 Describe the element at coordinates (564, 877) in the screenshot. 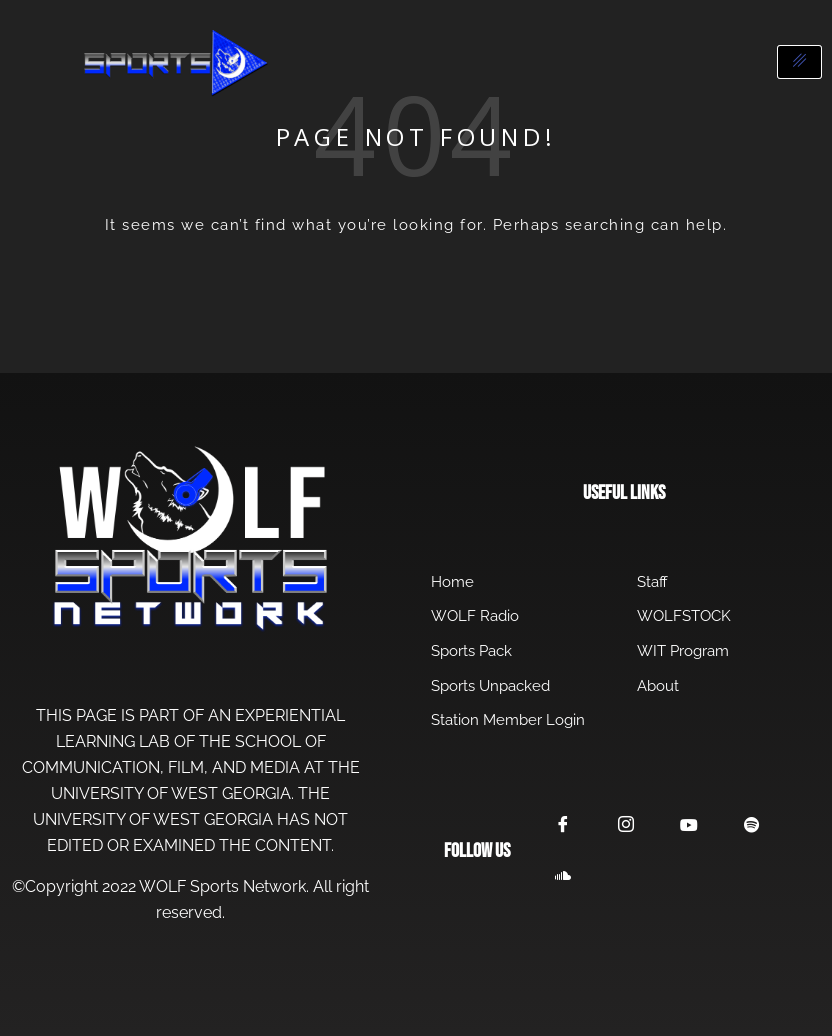

I see `[SoundCloud]` at that location.